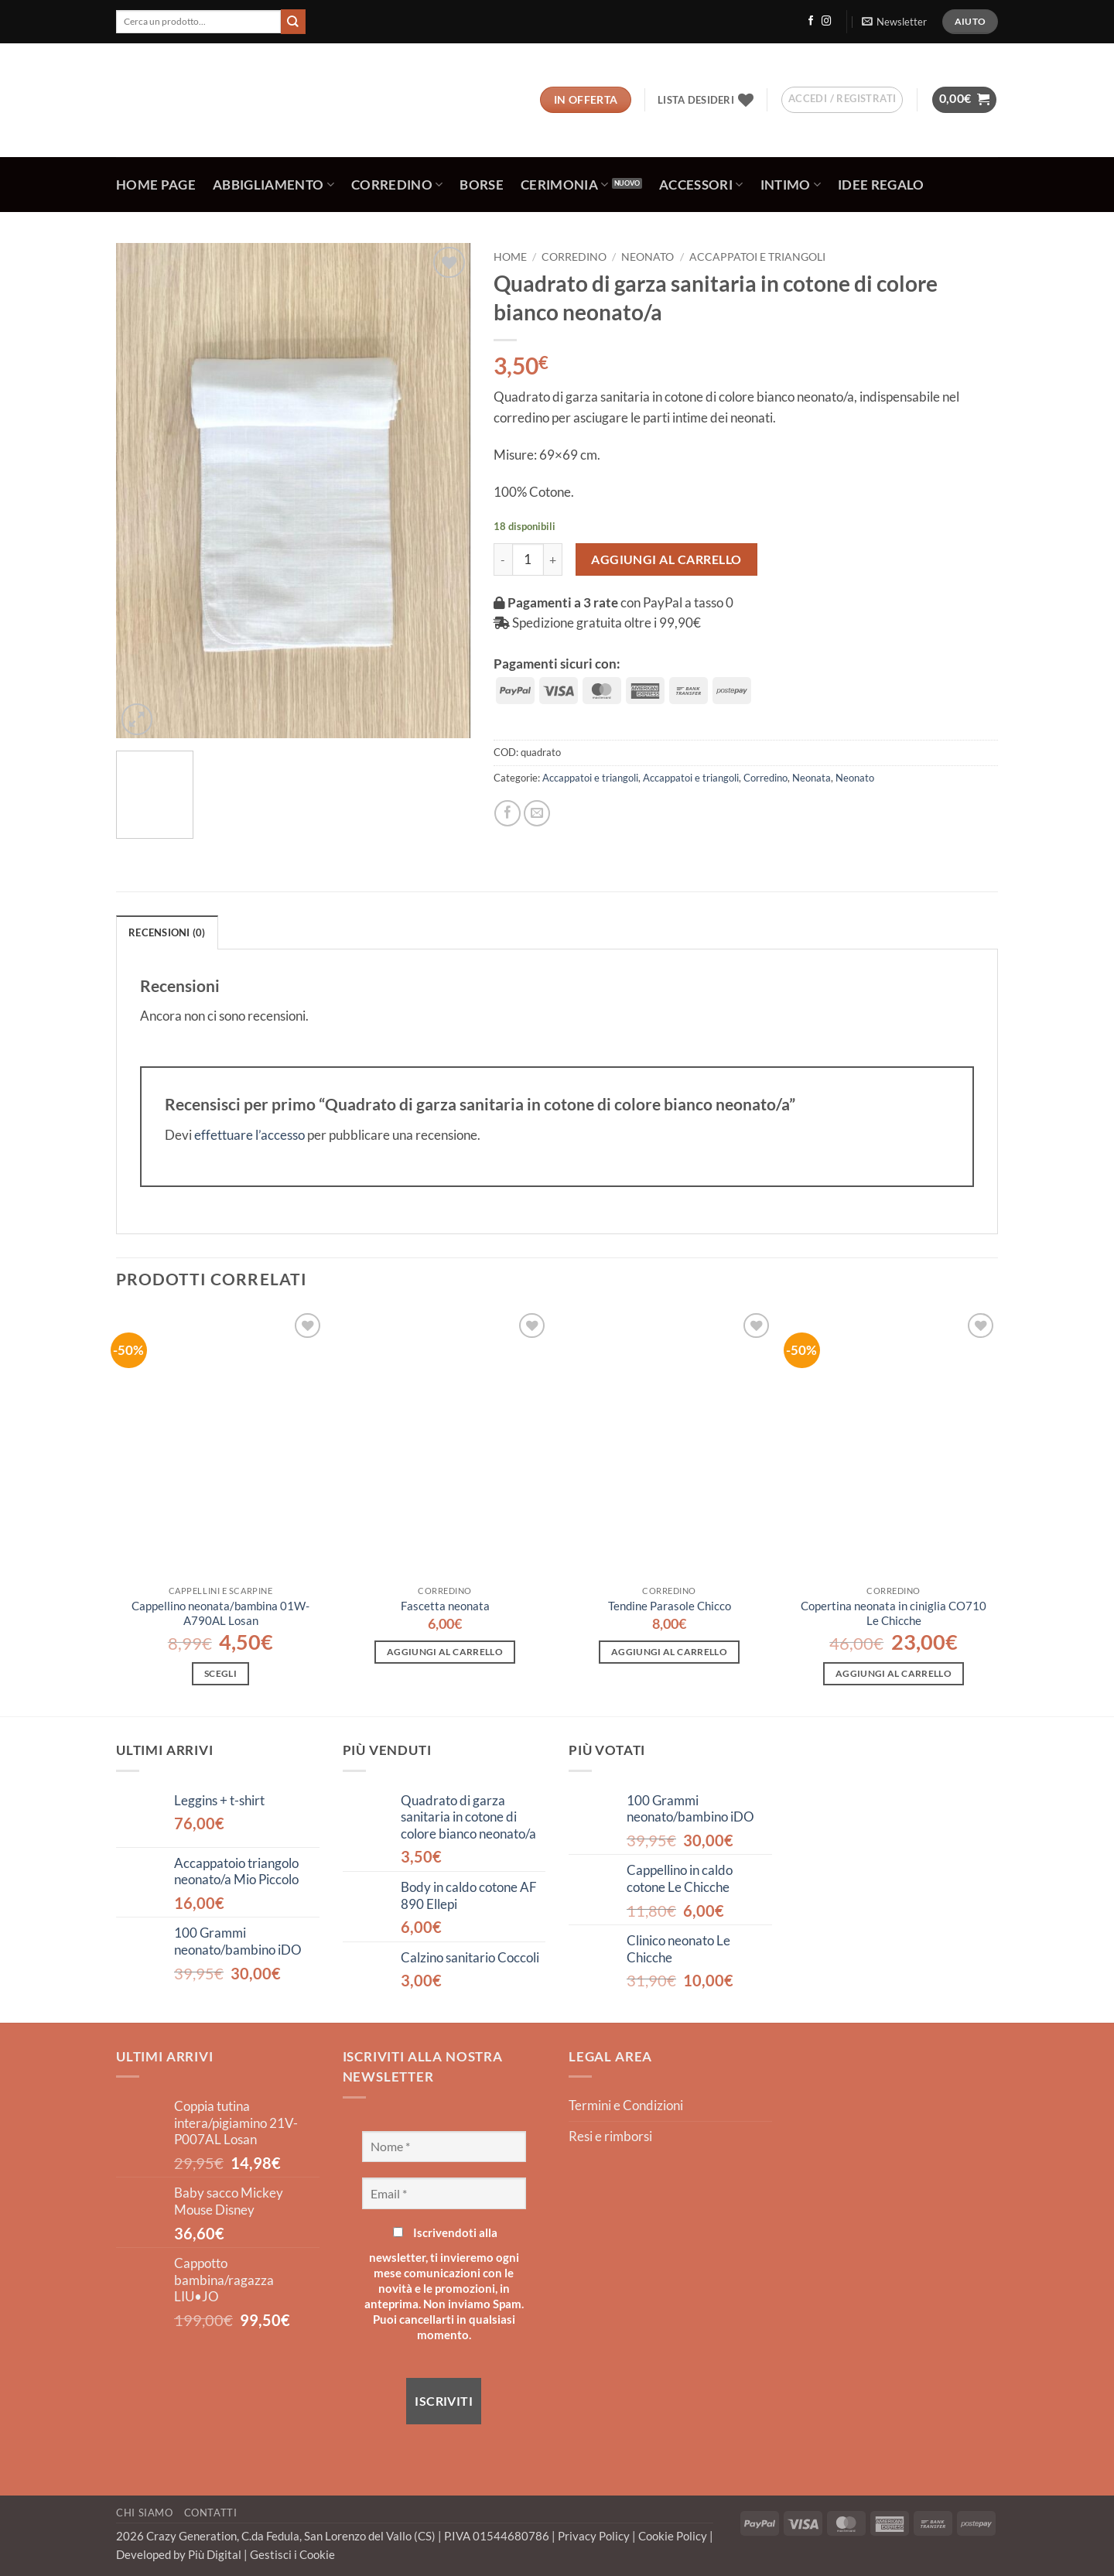 The height and width of the screenshot is (2576, 1114). What do you see at coordinates (666, 559) in the screenshot?
I see `Aggiungi al carrello` at bounding box center [666, 559].